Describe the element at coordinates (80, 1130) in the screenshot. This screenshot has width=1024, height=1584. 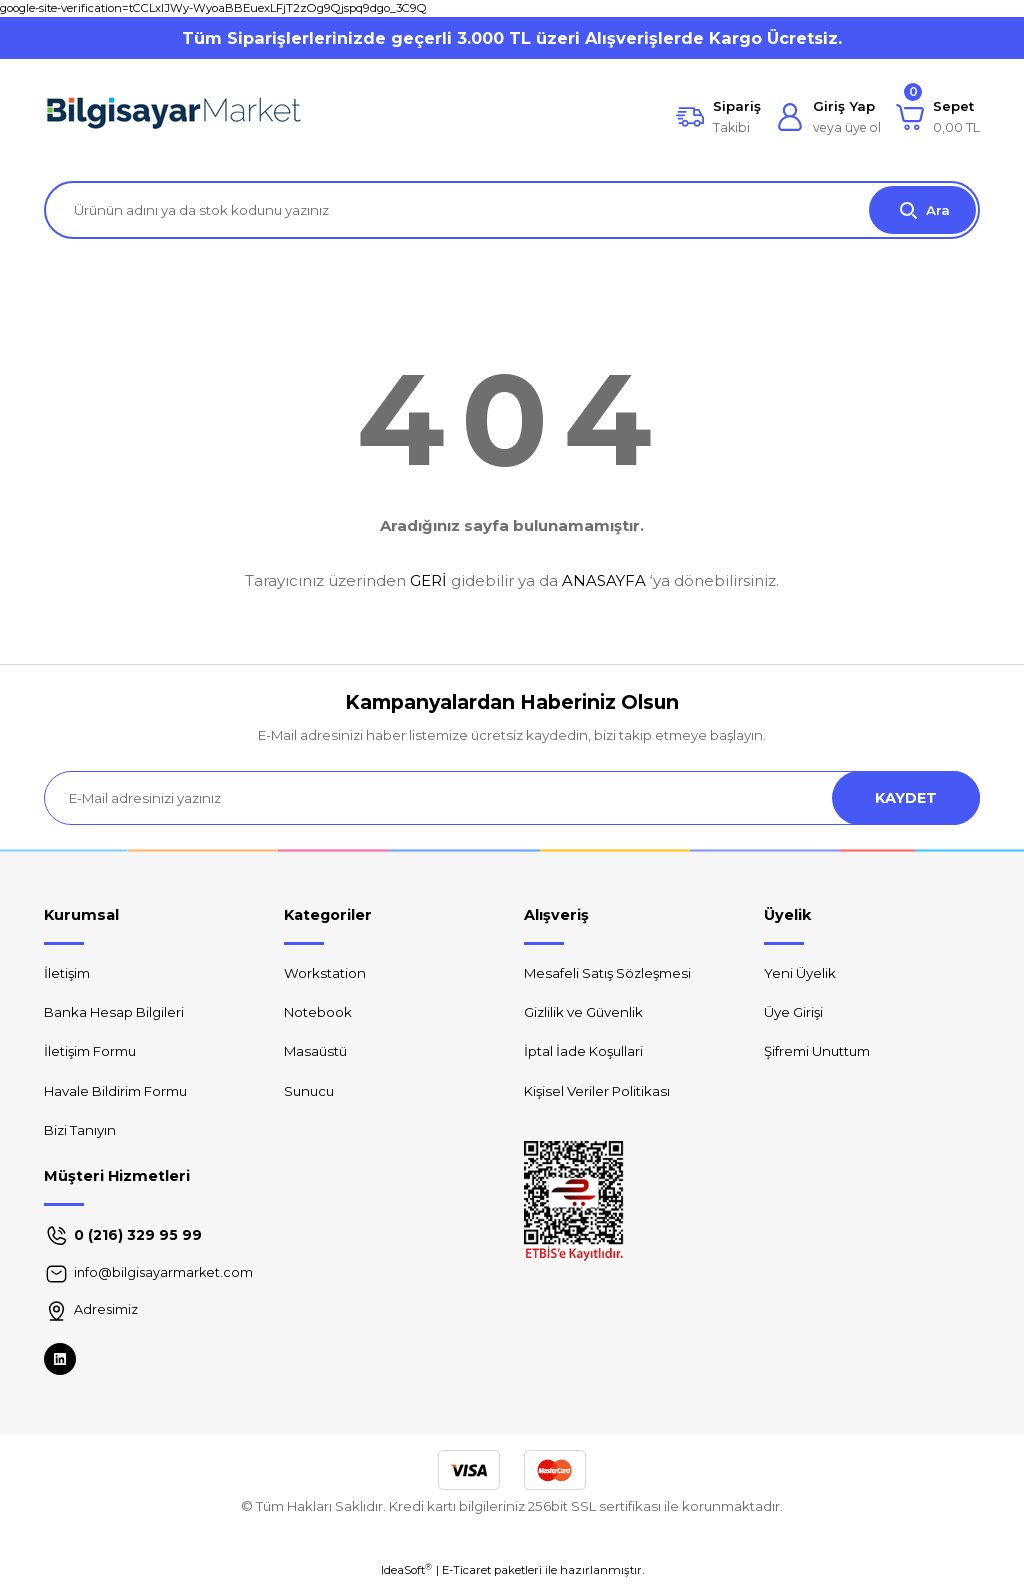
I see `Bizi Tanıyın` at that location.